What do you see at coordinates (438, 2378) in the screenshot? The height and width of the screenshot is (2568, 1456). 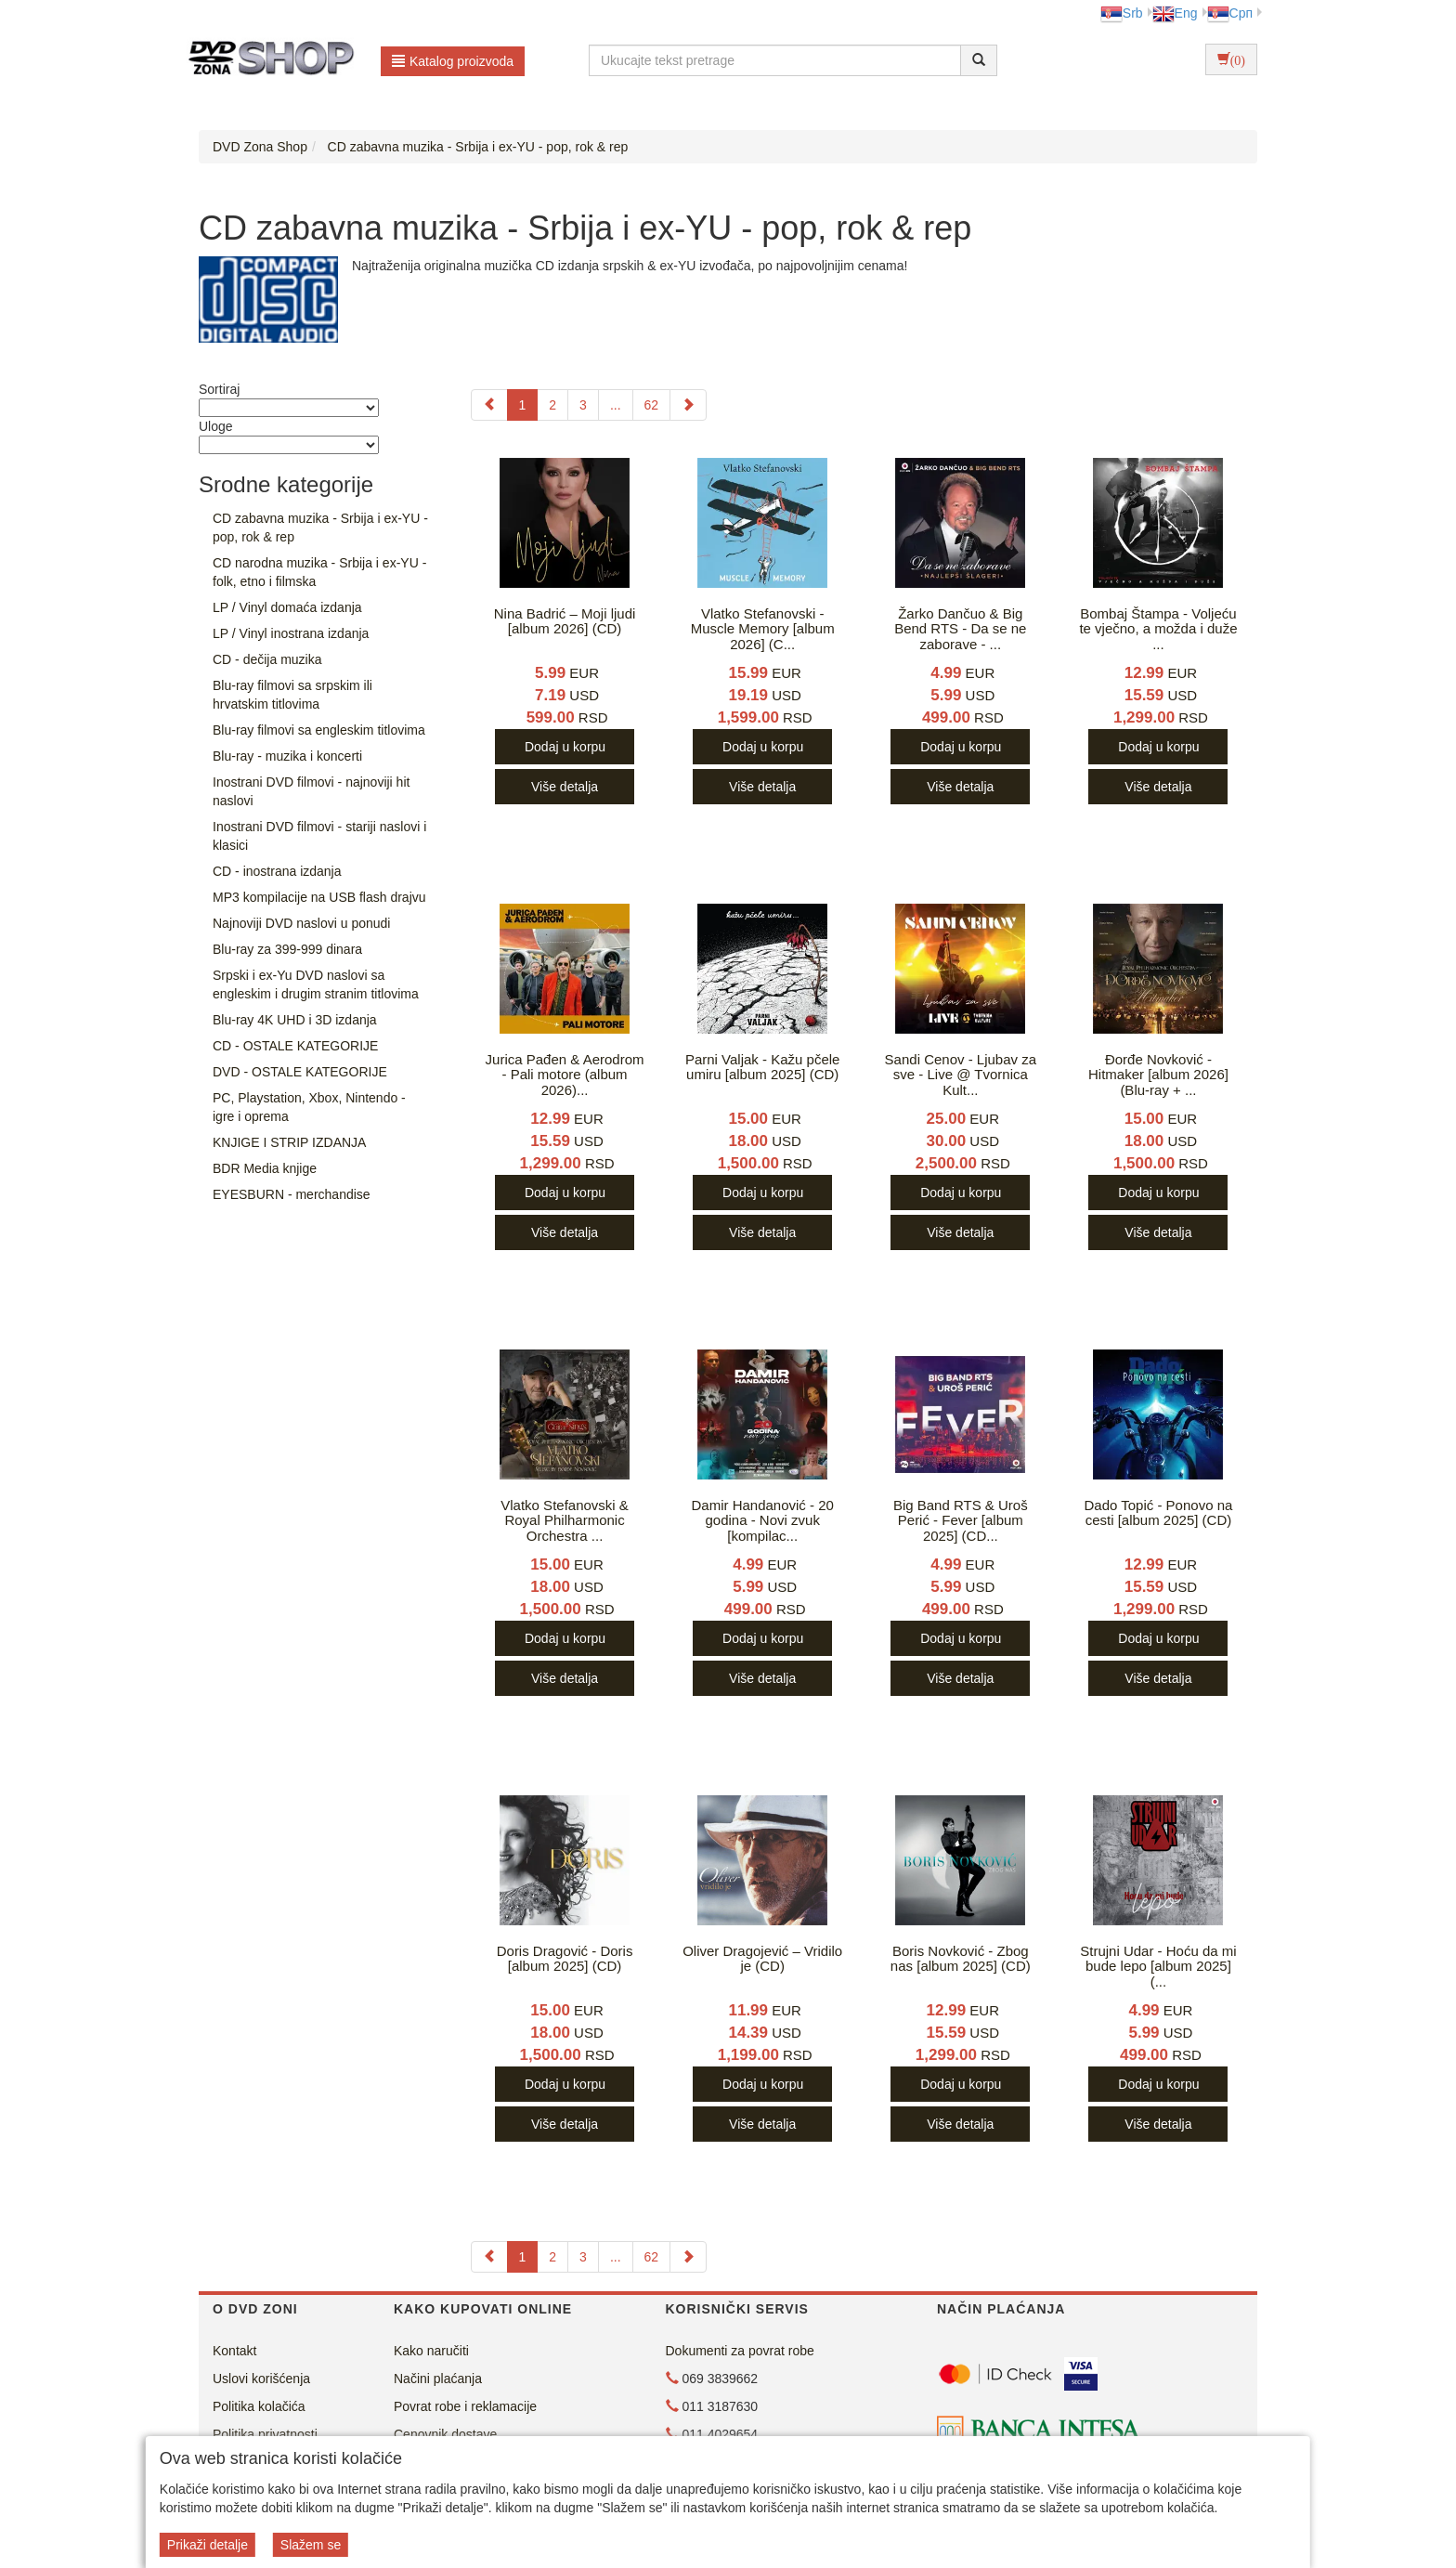 I see `Načini plaćanja` at bounding box center [438, 2378].